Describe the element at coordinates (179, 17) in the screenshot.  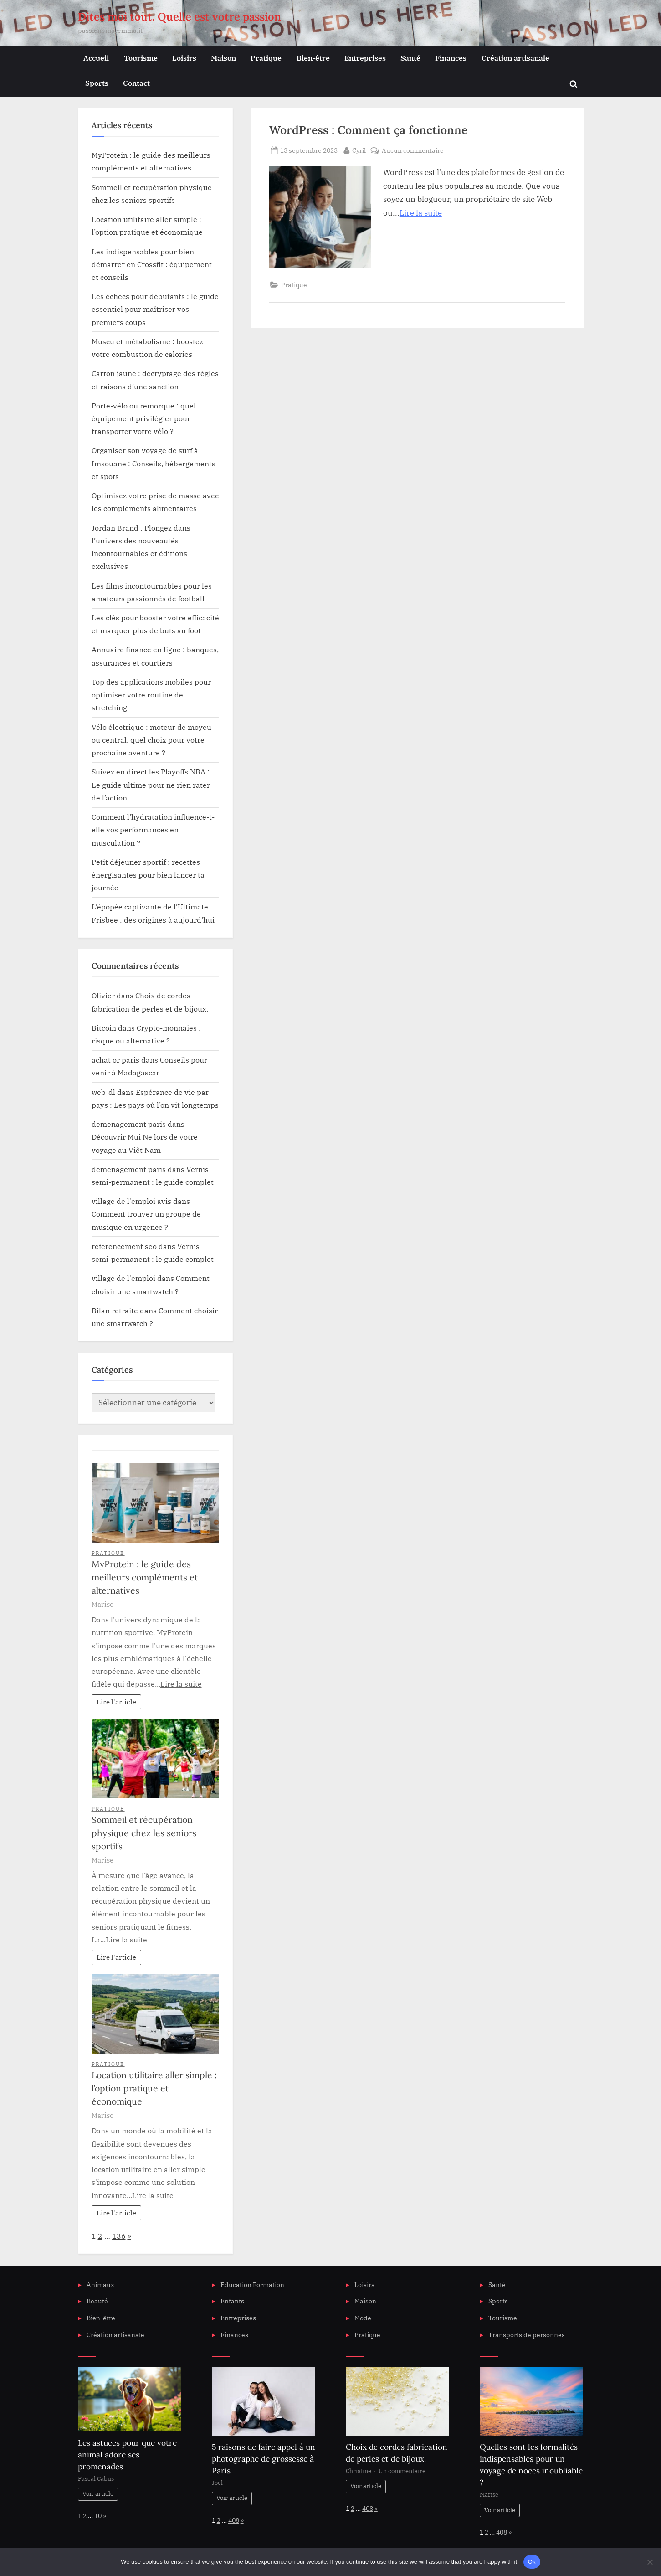
I see `Dites moi tout. Quelle est votre passion` at that location.